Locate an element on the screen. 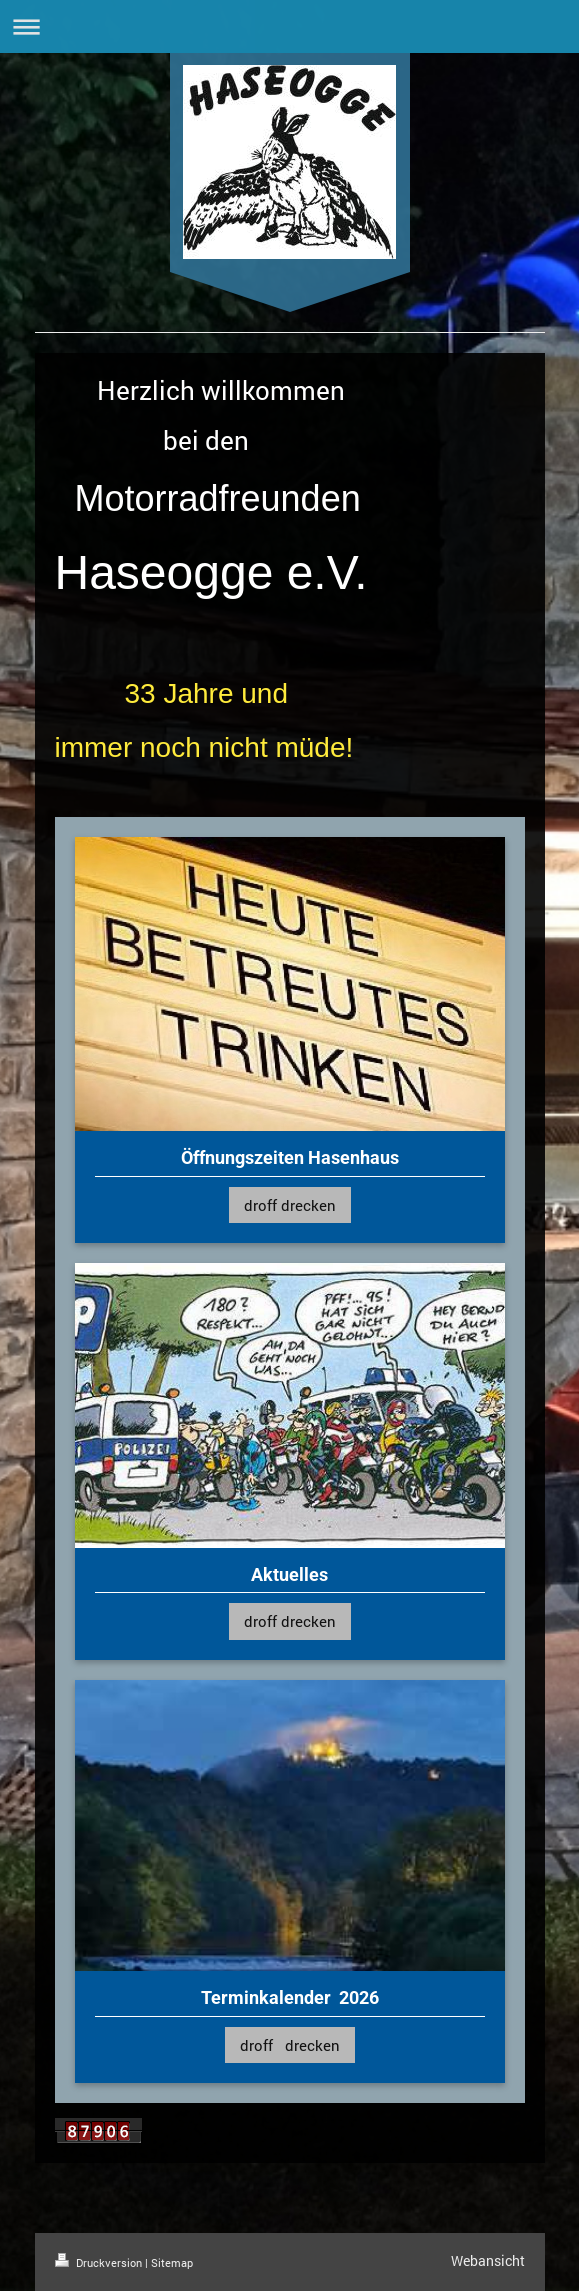 The height and width of the screenshot is (2291, 579). Navigation aufklappen/zuklappen is located at coordinates (289, 26).